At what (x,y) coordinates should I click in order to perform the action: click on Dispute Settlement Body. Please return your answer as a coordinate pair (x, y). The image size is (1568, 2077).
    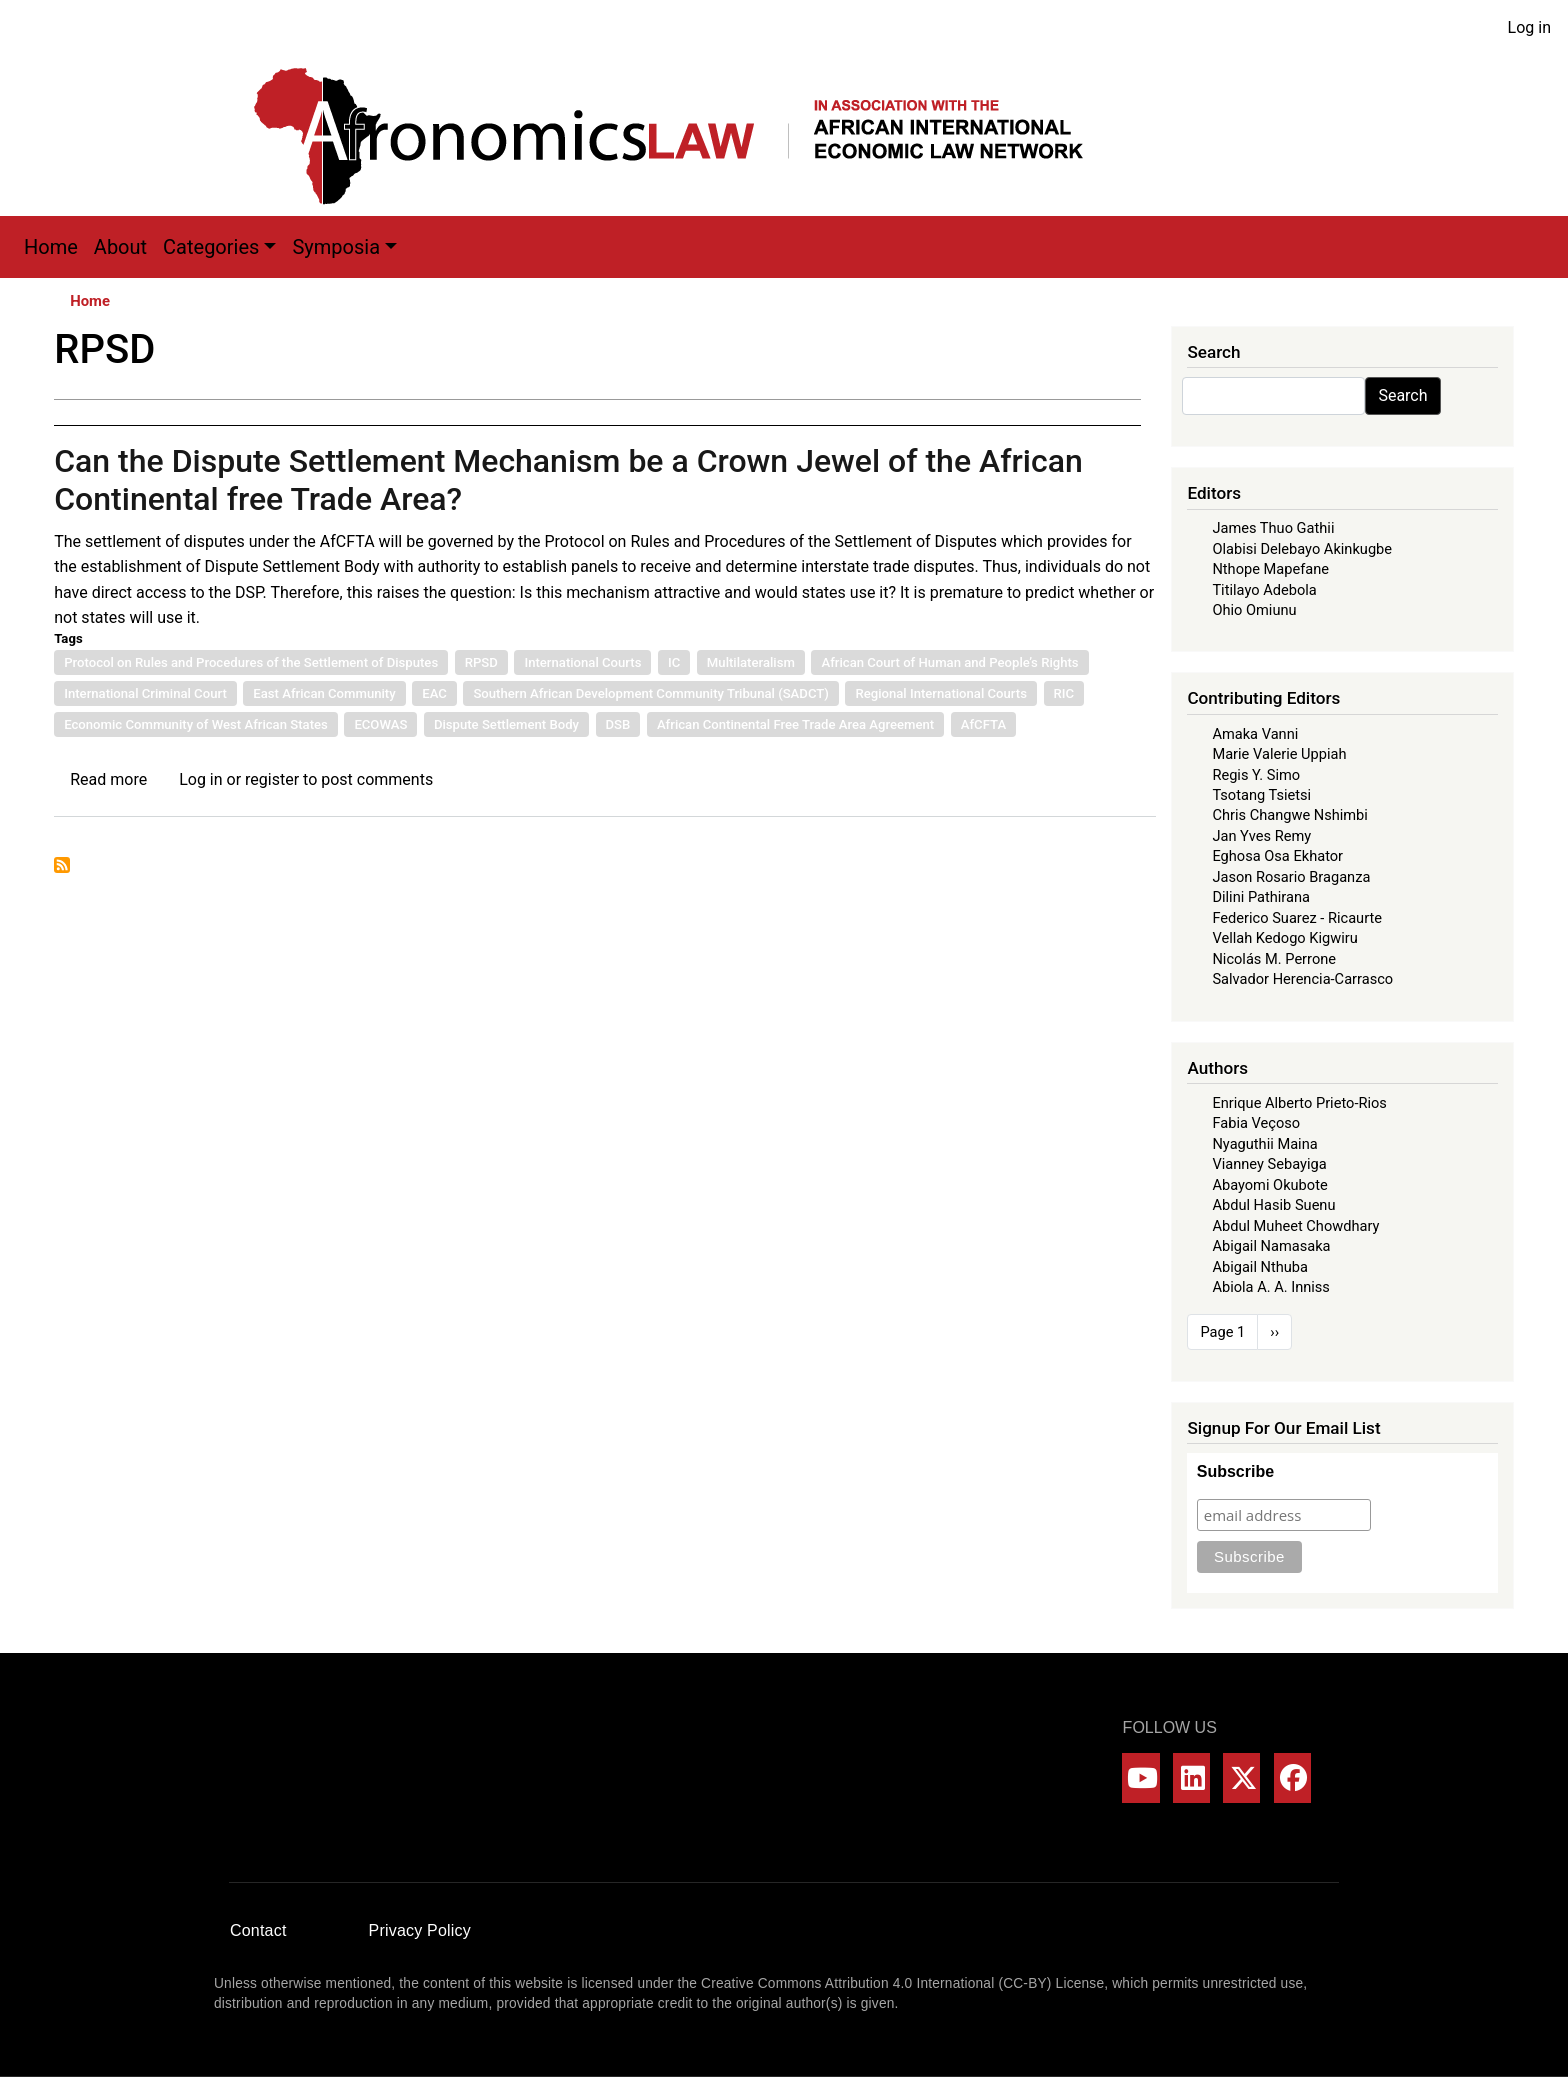
    Looking at the image, I should click on (506, 724).